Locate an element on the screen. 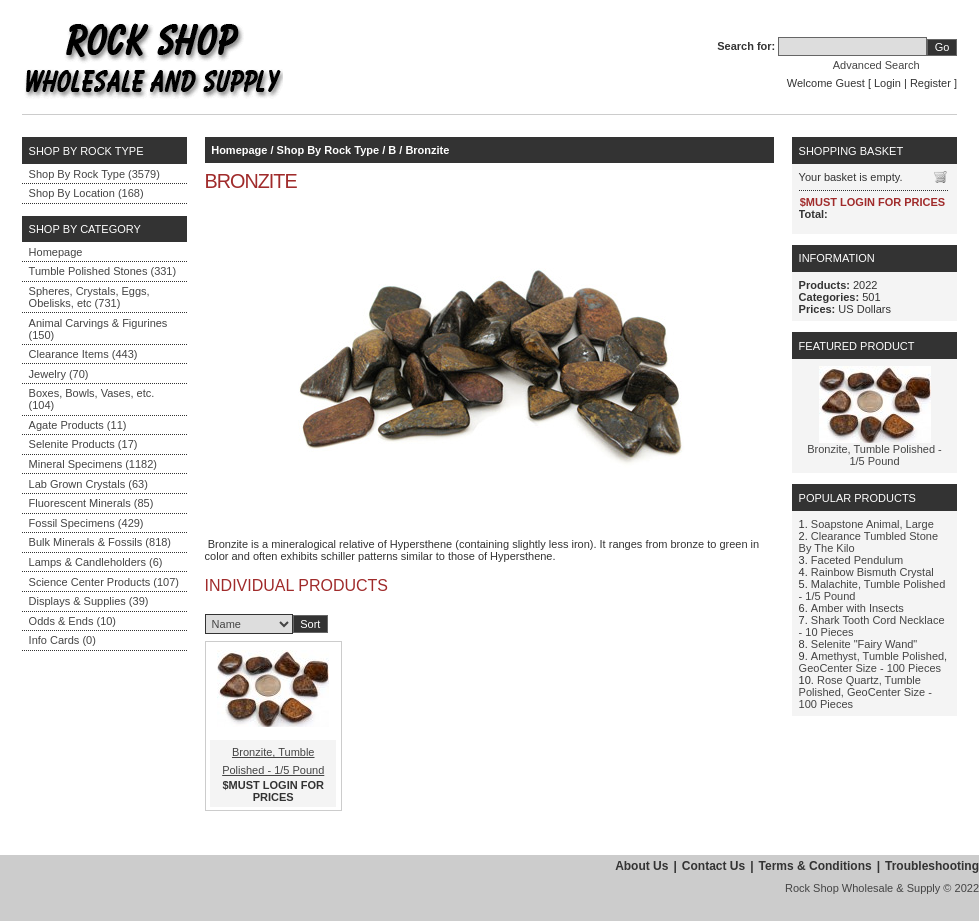  Info Cards (0) is located at coordinates (62, 640).